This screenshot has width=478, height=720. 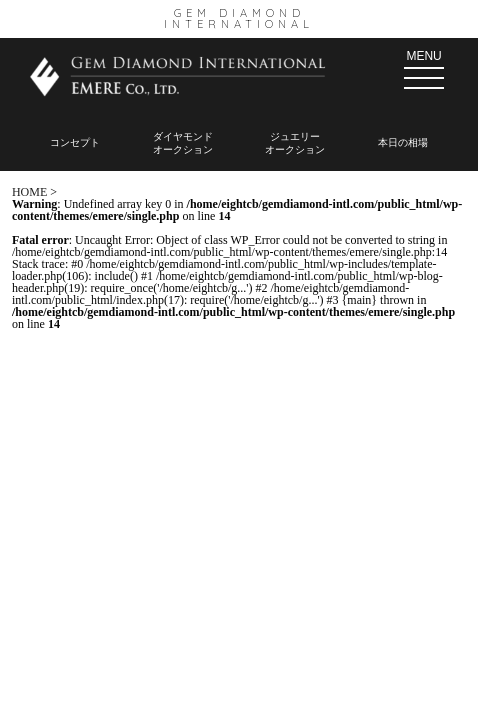 What do you see at coordinates (403, 142) in the screenshot?
I see `本日の相場` at bounding box center [403, 142].